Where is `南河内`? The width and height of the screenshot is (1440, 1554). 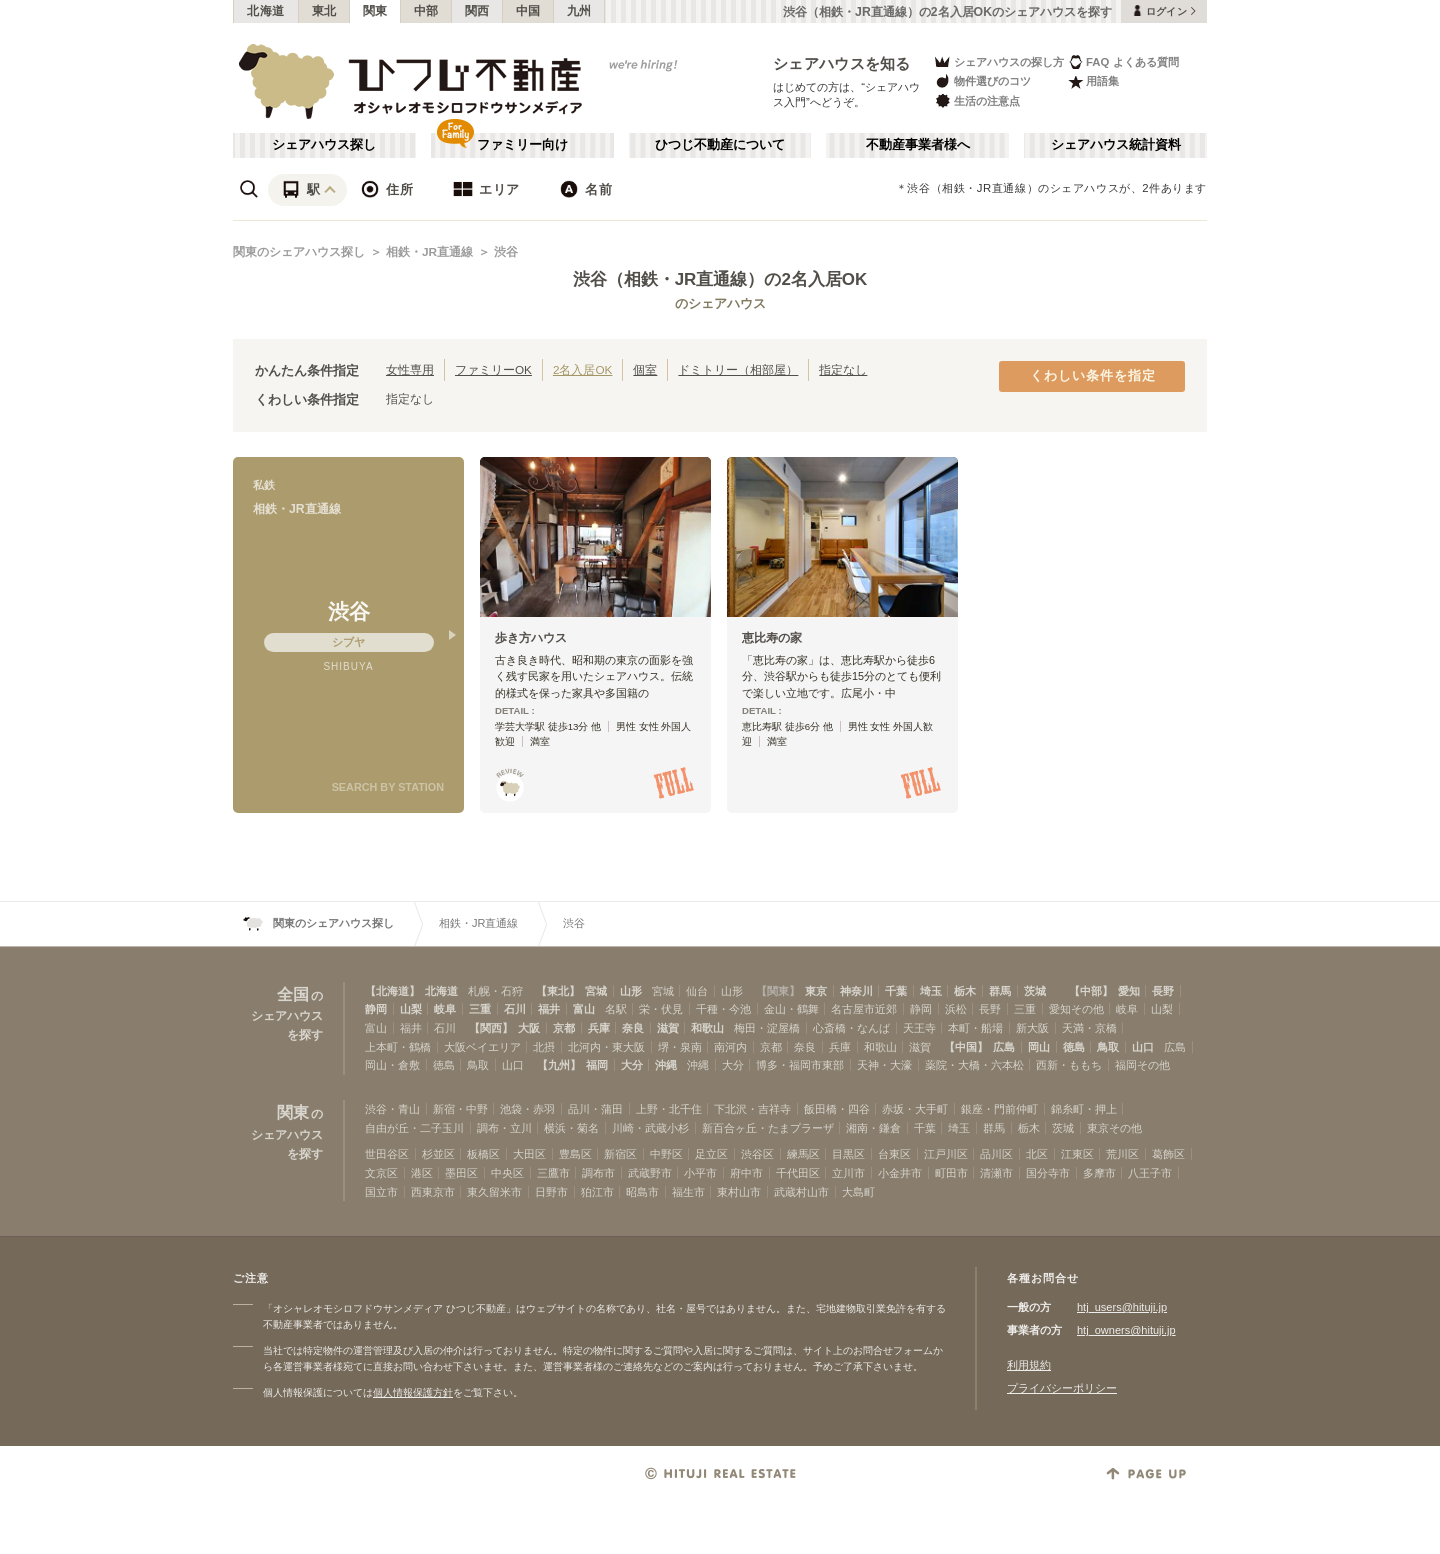 南河内 is located at coordinates (730, 1047).